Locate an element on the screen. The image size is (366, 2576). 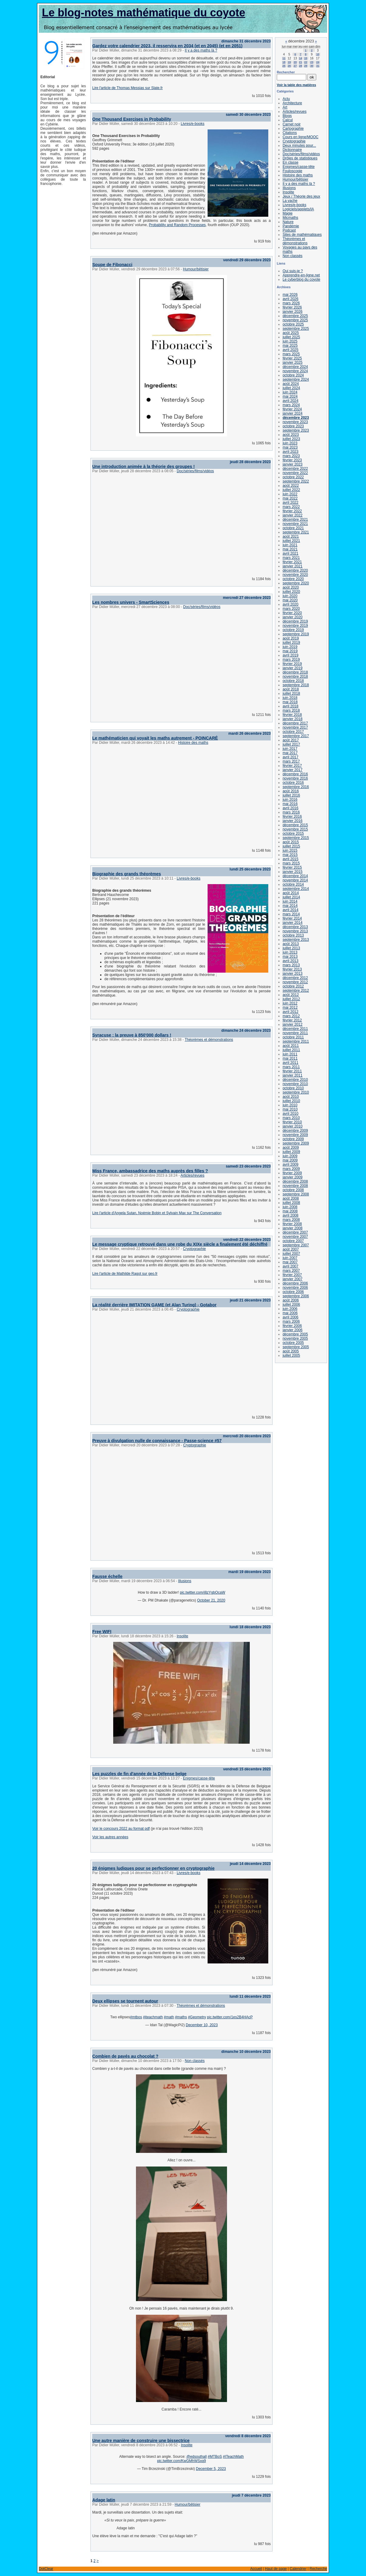
décembre 2006 is located at coordinates (295, 1283).